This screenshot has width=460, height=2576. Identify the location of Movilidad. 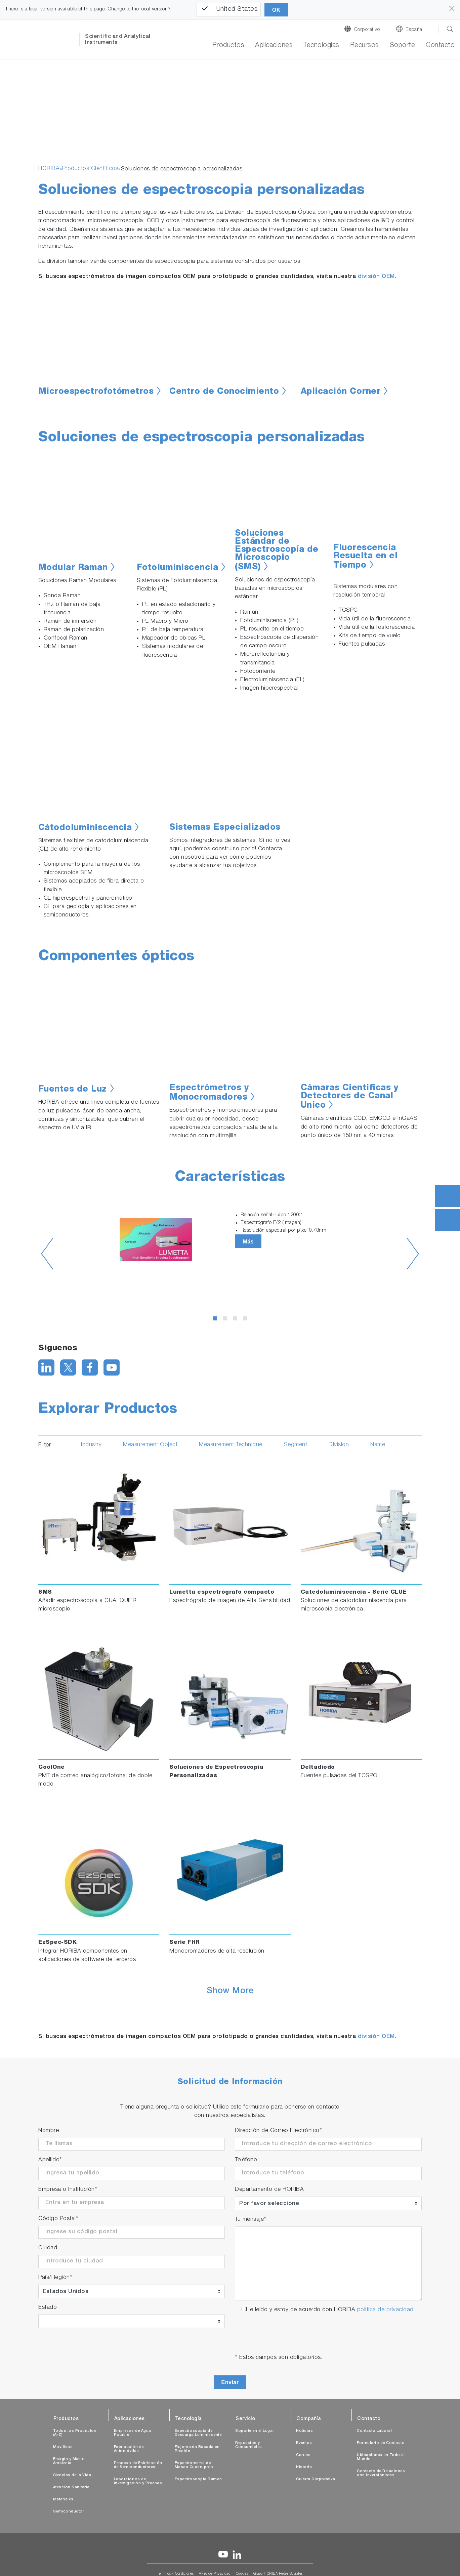
(63, 2447).